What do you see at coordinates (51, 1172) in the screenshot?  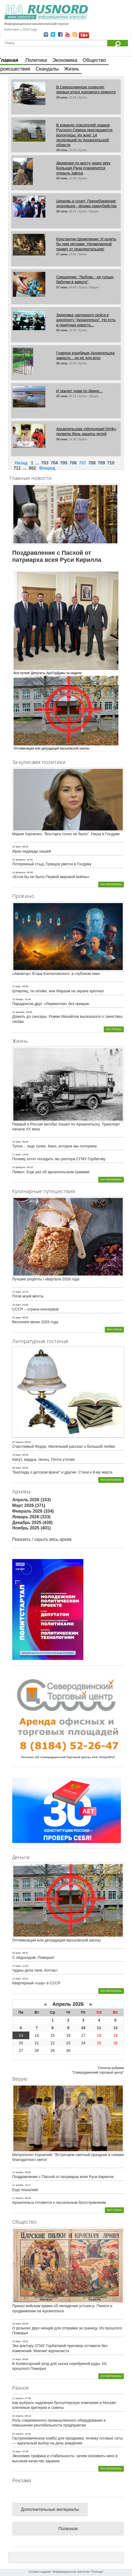 I see `Пимыч. Еще раз об архангельском трамвае` at bounding box center [51, 1172].